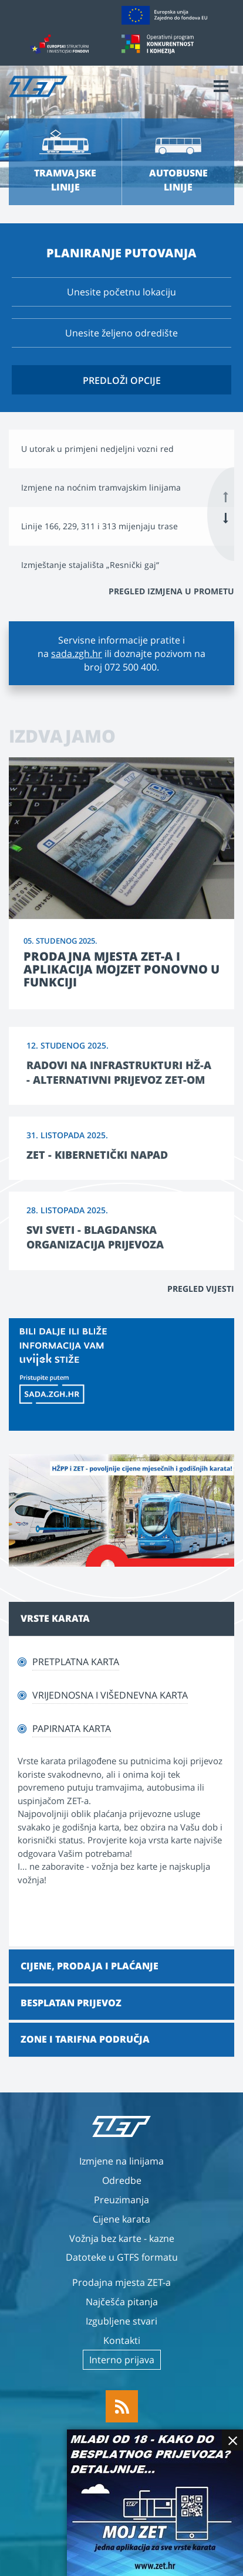 The image size is (243, 2576). What do you see at coordinates (200, 1288) in the screenshot?
I see `Pregled vijesti` at bounding box center [200, 1288].